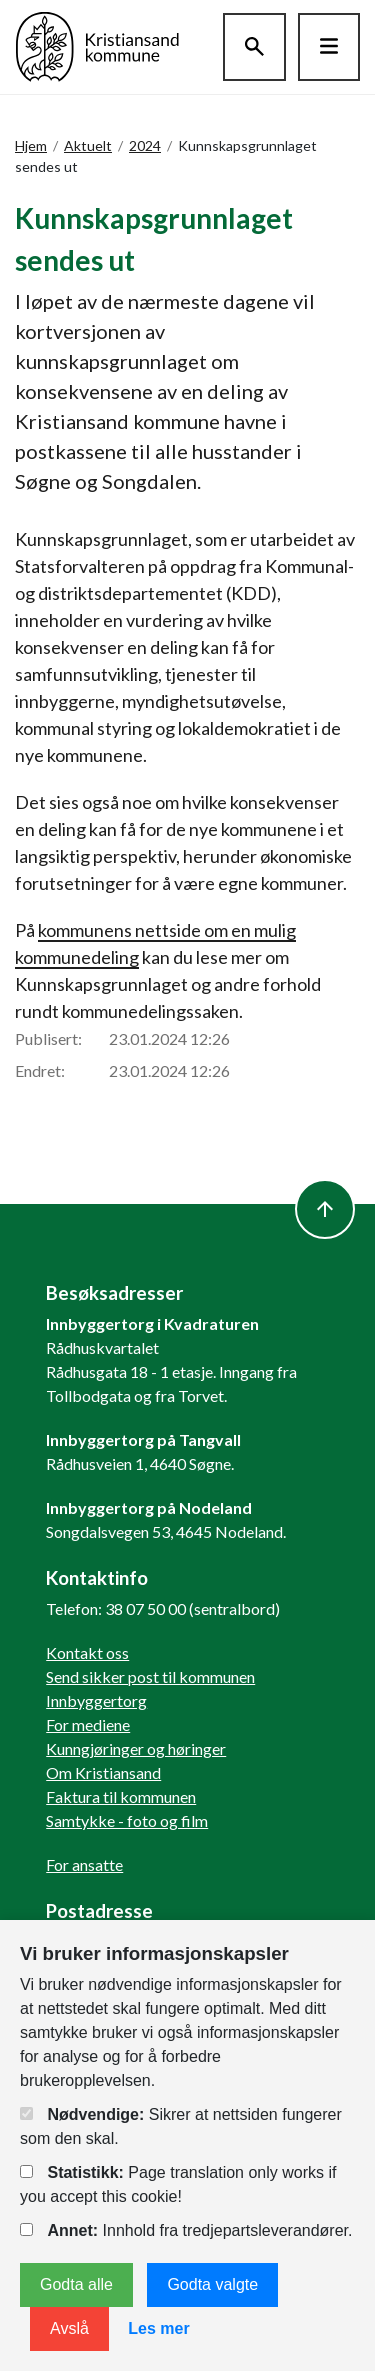 The width and height of the screenshot is (375, 2371). I want to click on Endret:, so click(40, 1070).